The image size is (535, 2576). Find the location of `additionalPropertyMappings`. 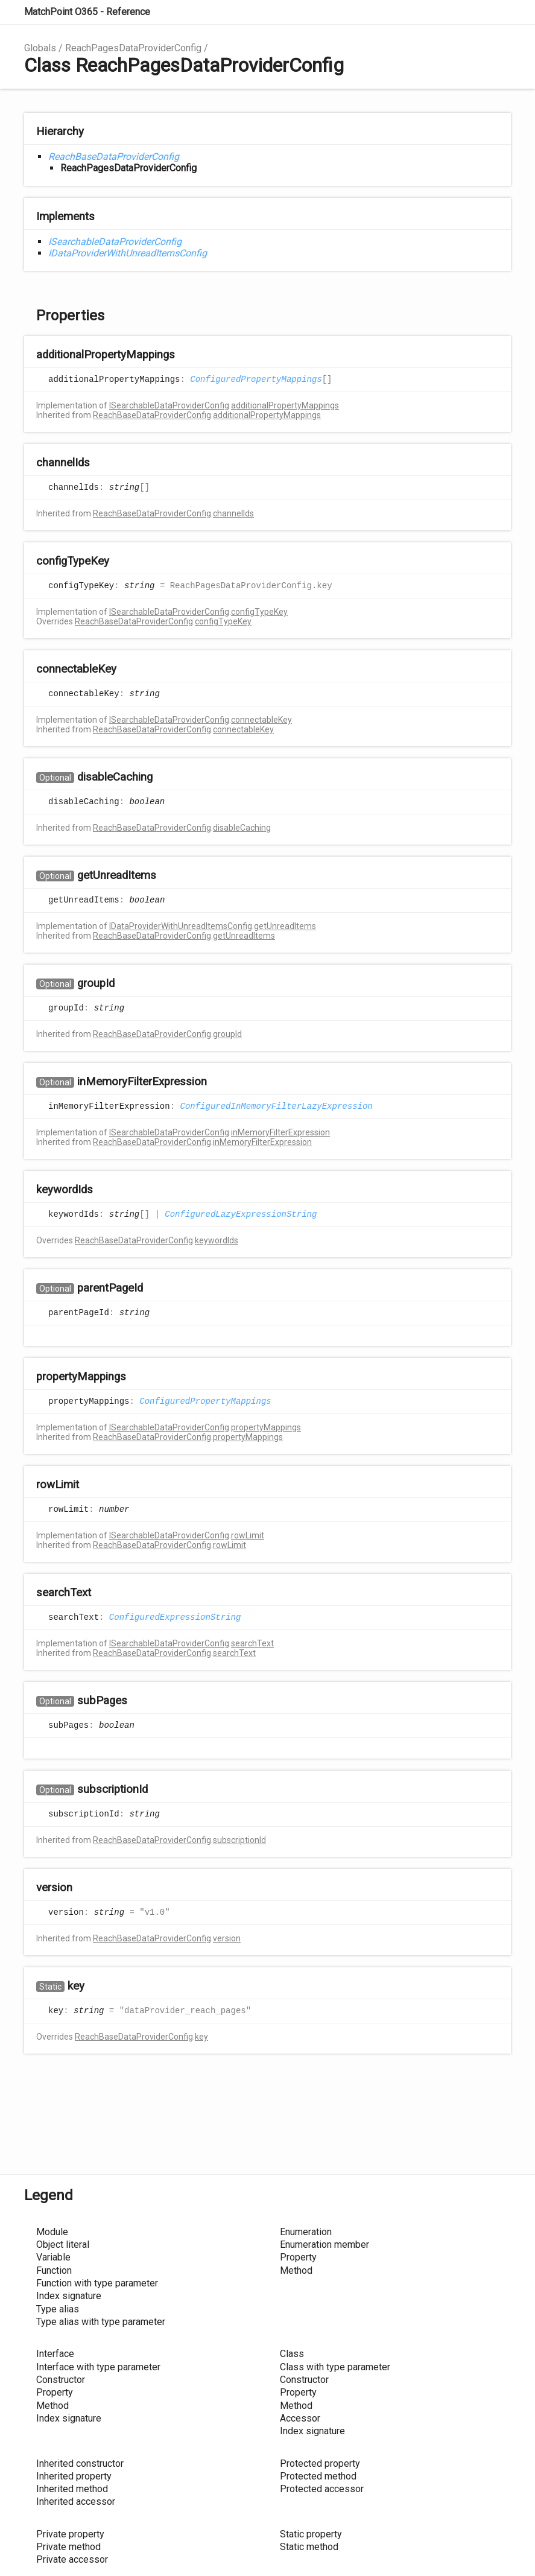

additionalPropertyMappings is located at coordinates (285, 405).